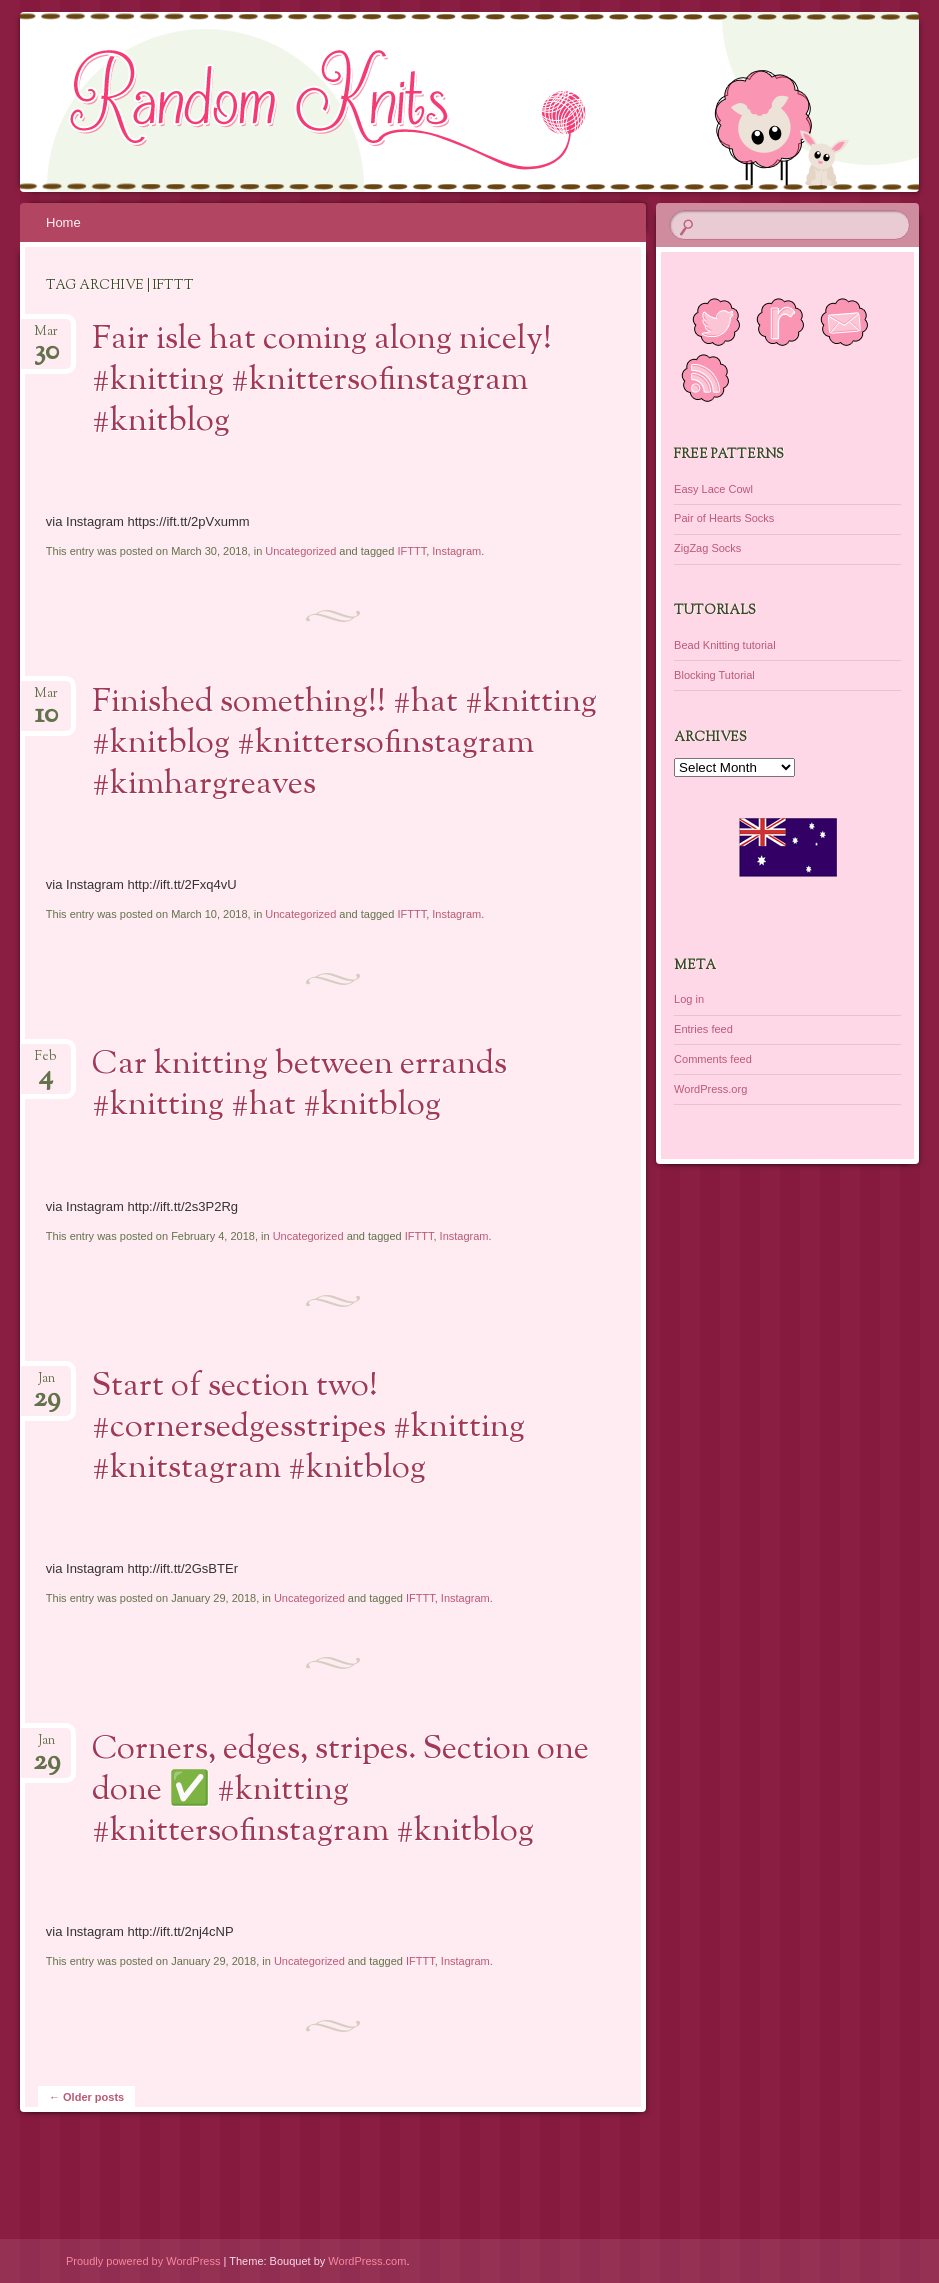  What do you see at coordinates (86, 2097) in the screenshot?
I see `Older posts` at bounding box center [86, 2097].